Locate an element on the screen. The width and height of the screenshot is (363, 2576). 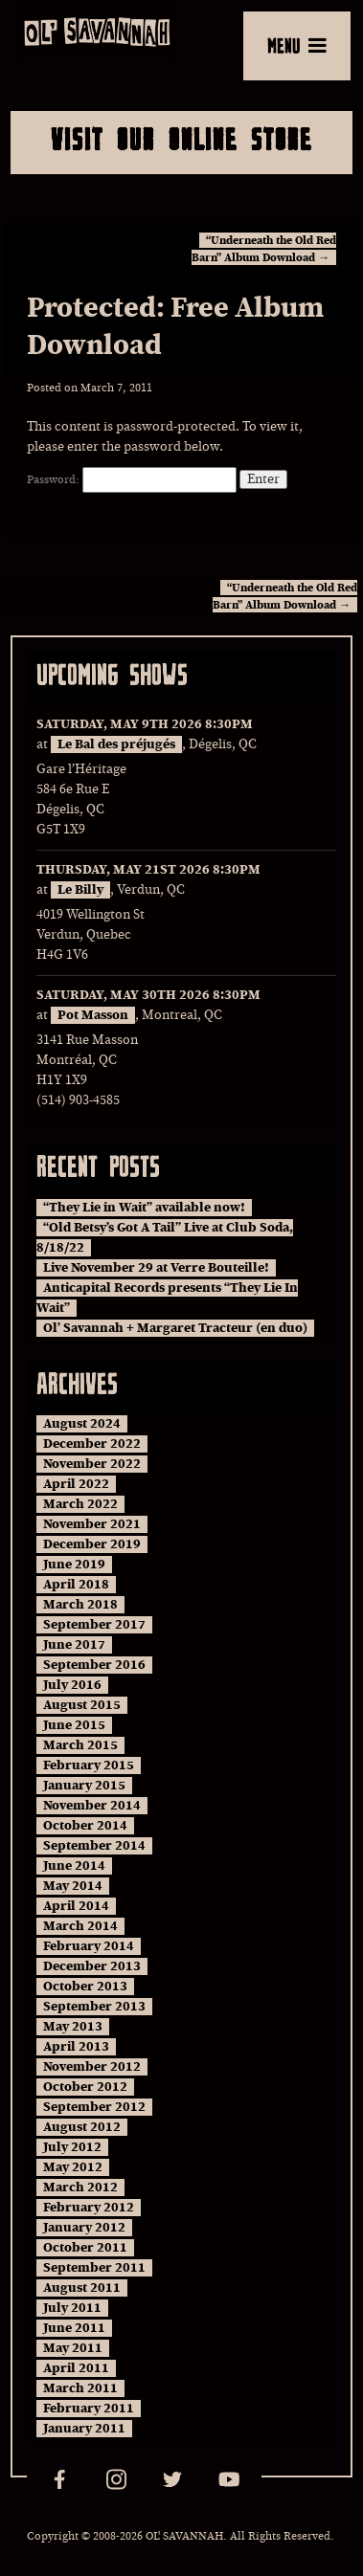
April 2013 is located at coordinates (76, 2047).